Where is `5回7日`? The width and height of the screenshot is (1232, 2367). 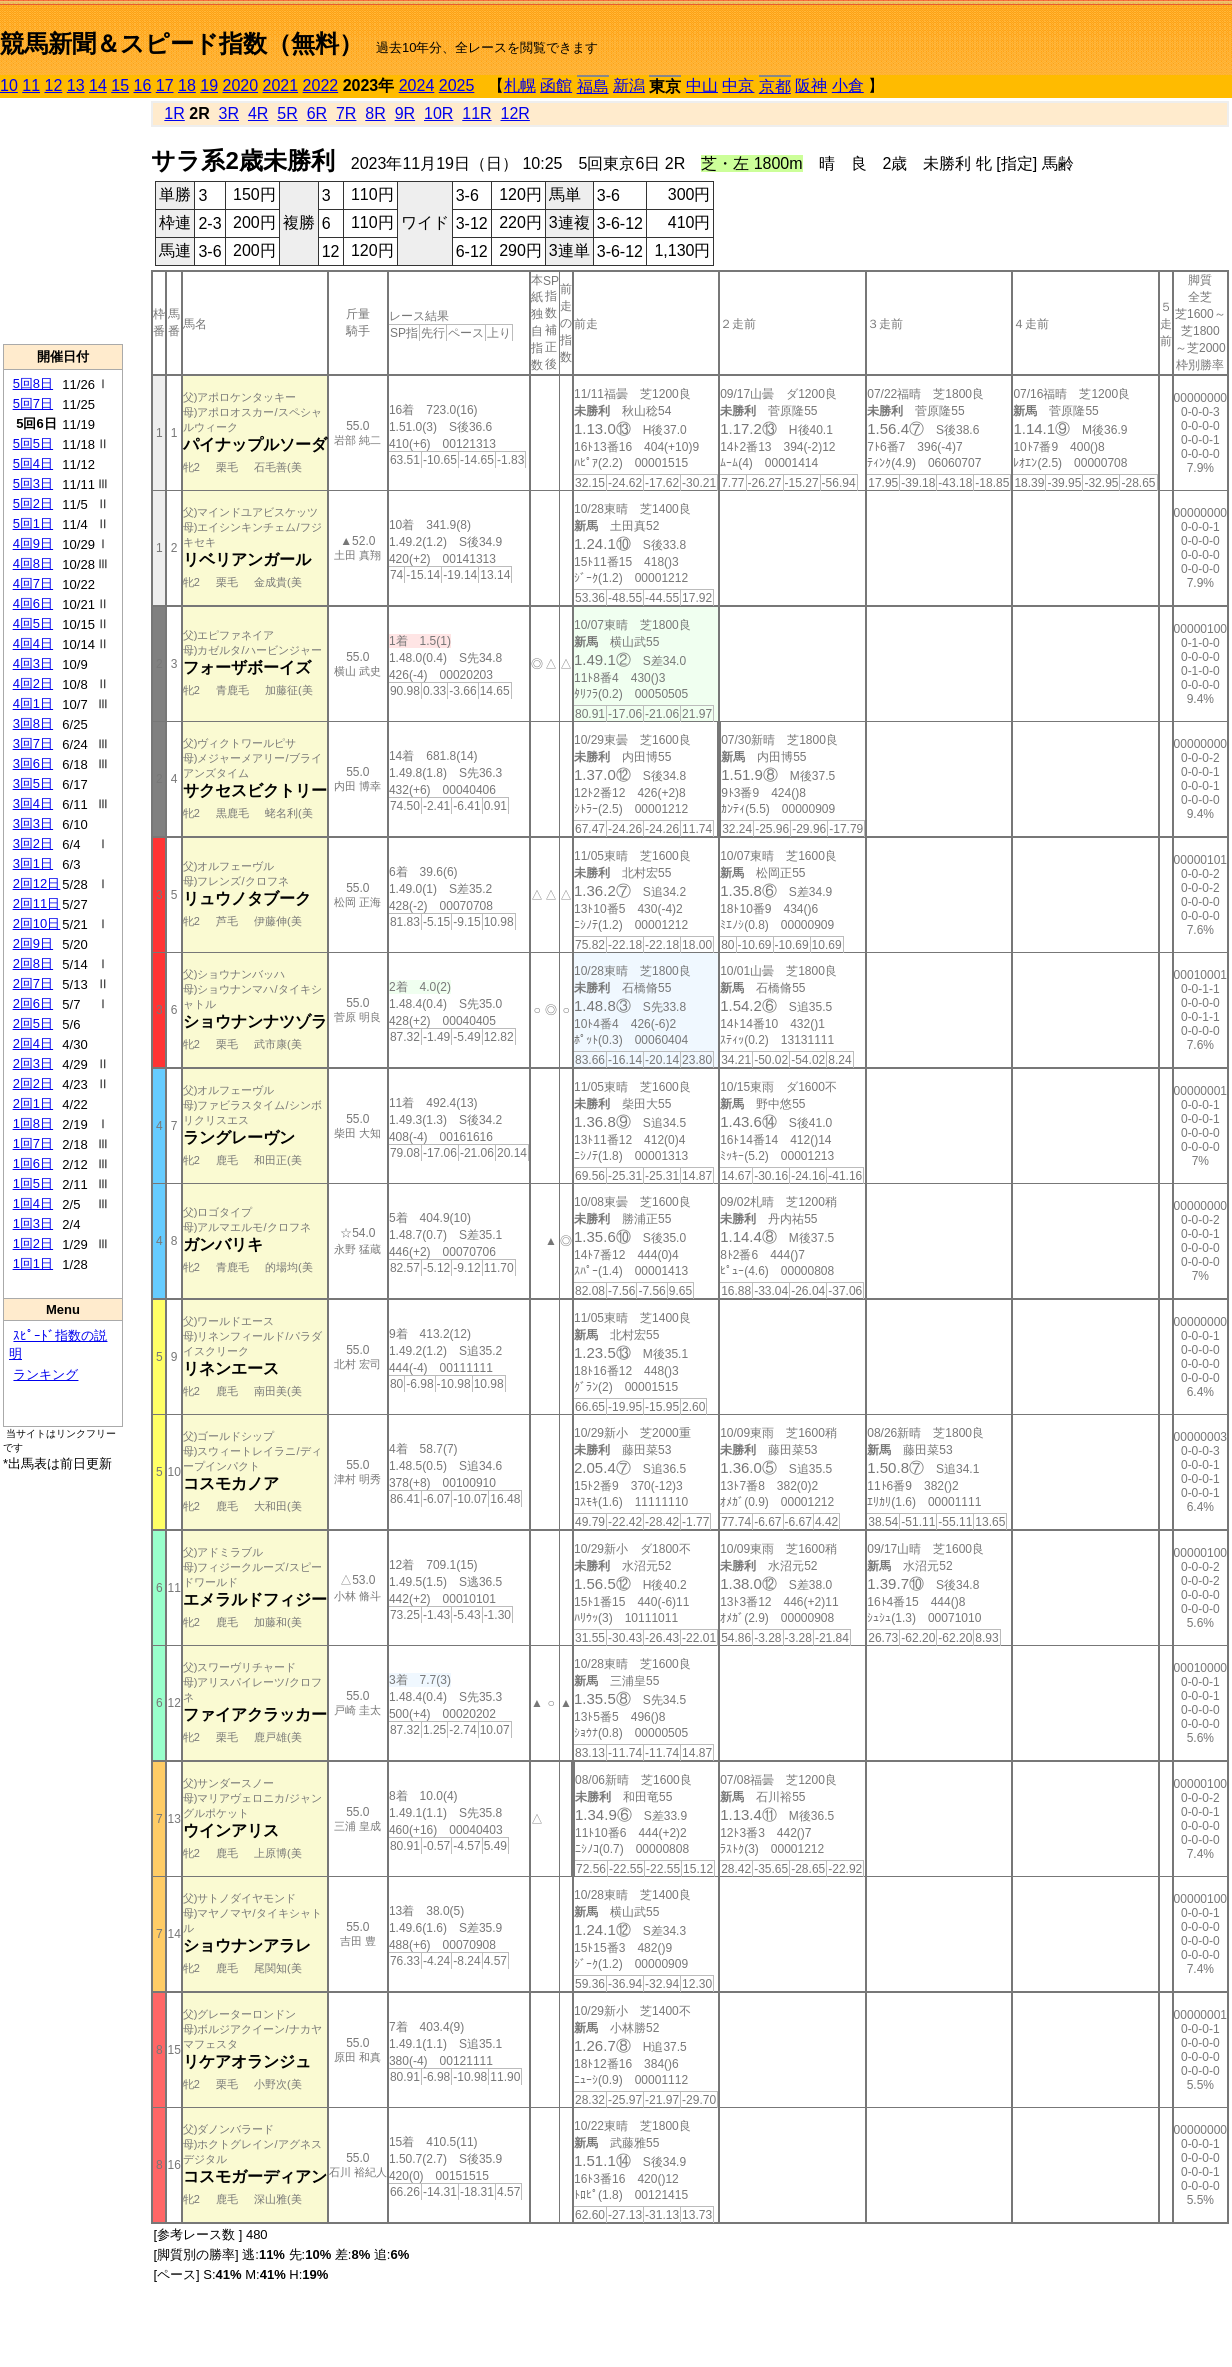
5回7日 is located at coordinates (33, 403).